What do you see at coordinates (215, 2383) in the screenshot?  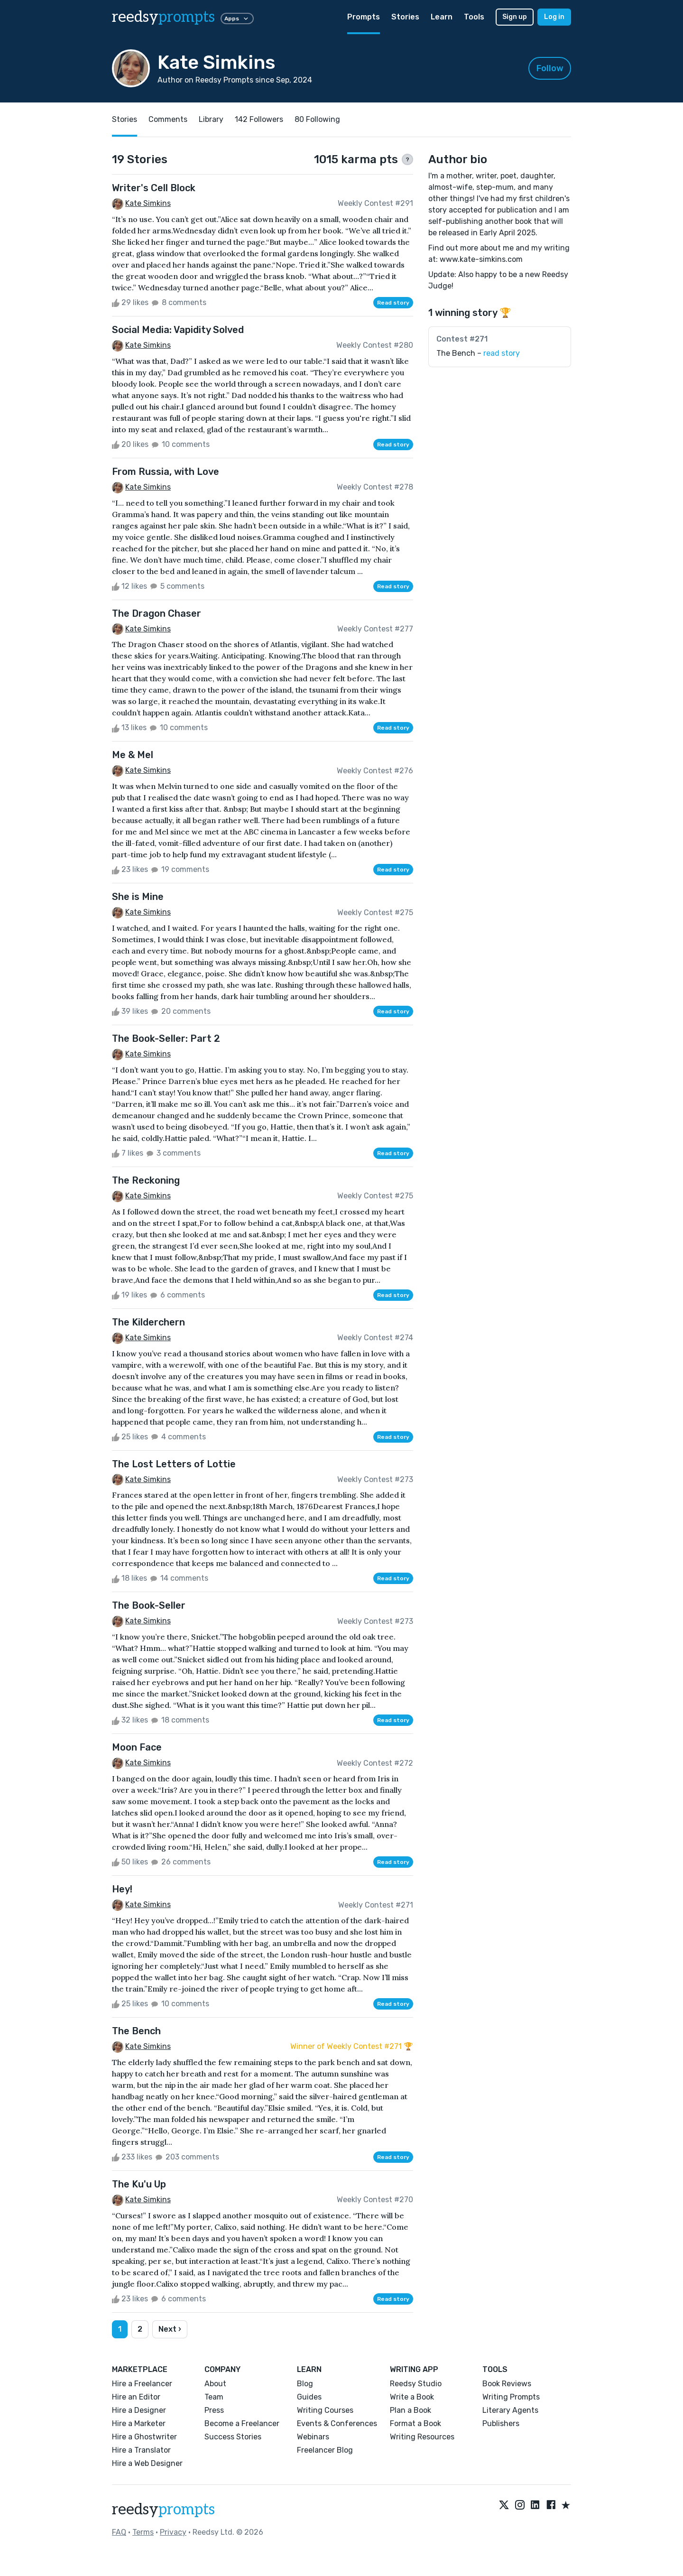 I see `About` at bounding box center [215, 2383].